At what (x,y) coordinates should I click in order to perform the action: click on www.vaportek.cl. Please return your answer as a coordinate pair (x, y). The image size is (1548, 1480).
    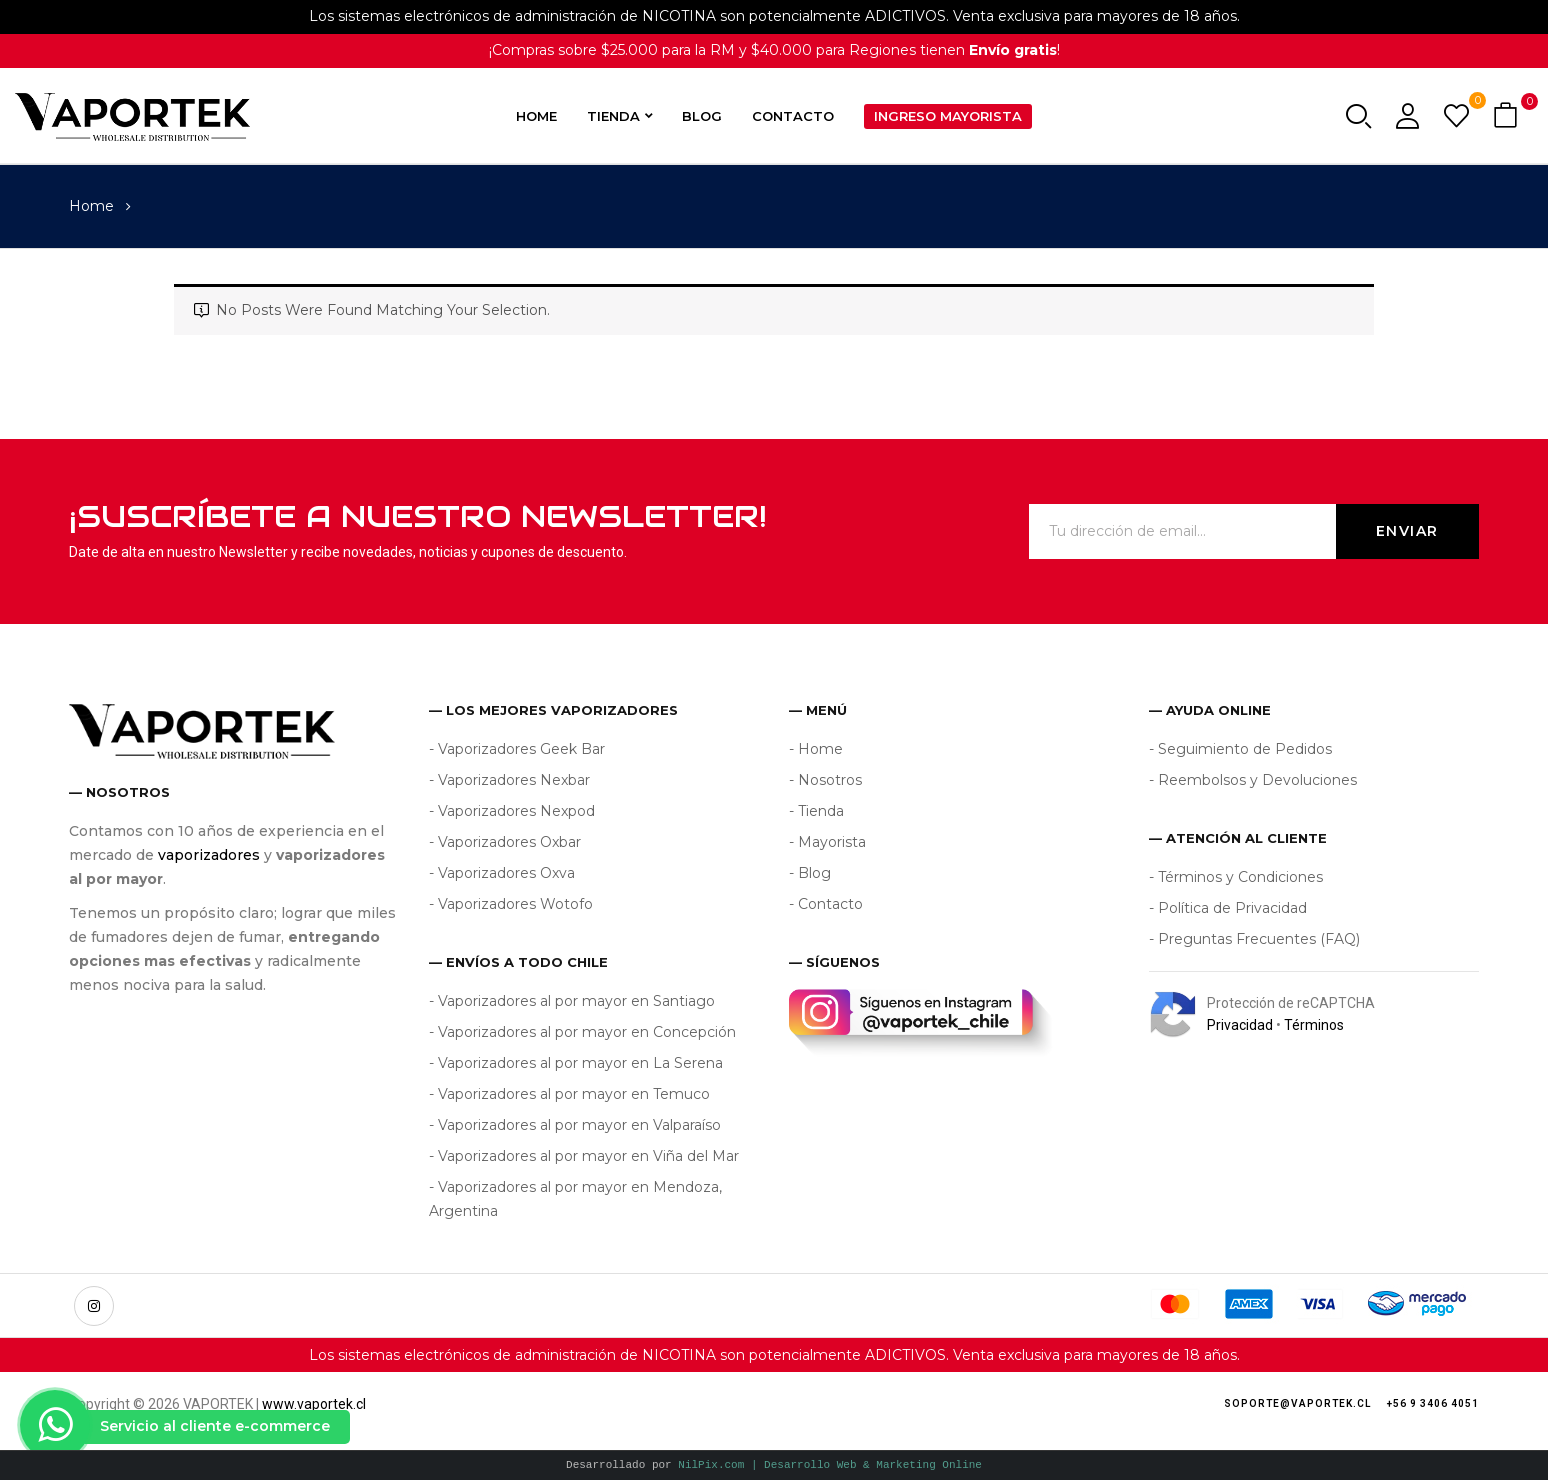
    Looking at the image, I should click on (314, 1404).